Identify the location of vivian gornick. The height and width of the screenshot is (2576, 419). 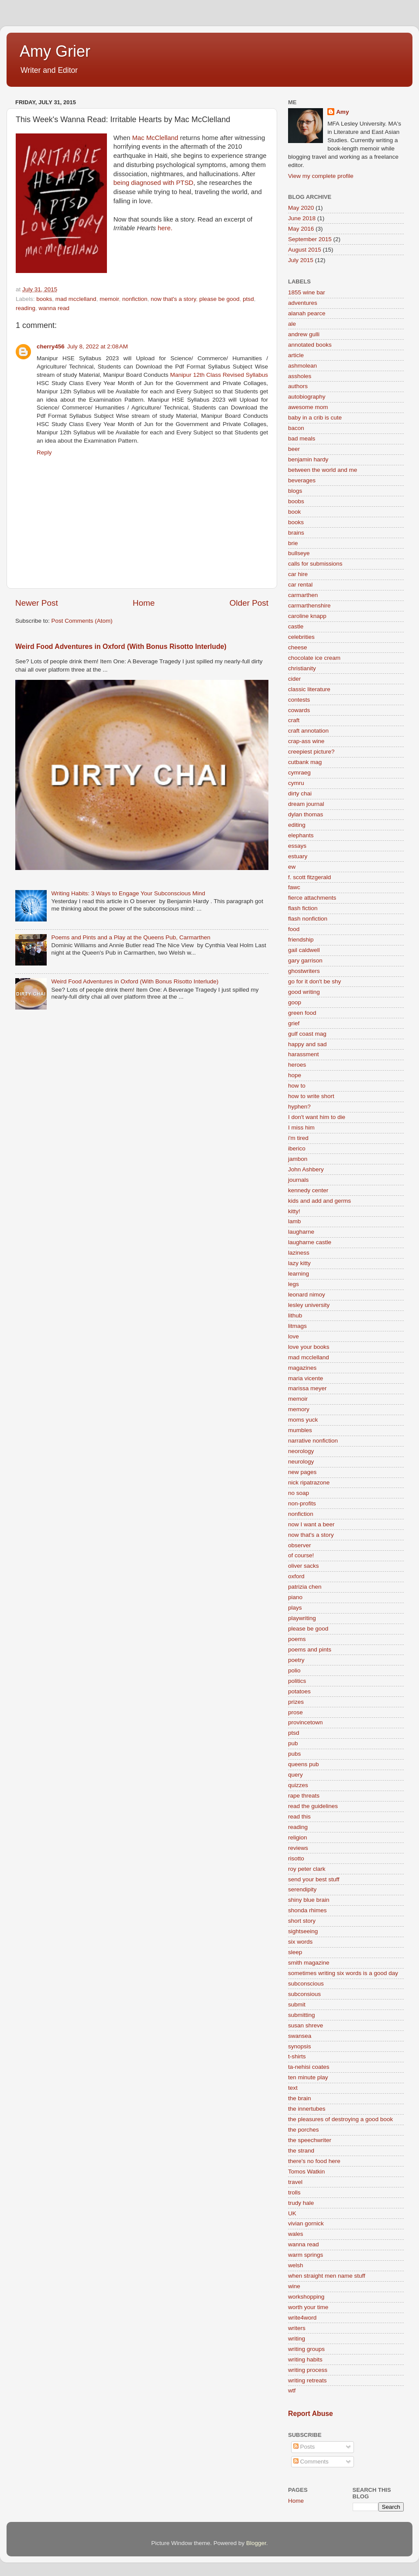
(306, 2223).